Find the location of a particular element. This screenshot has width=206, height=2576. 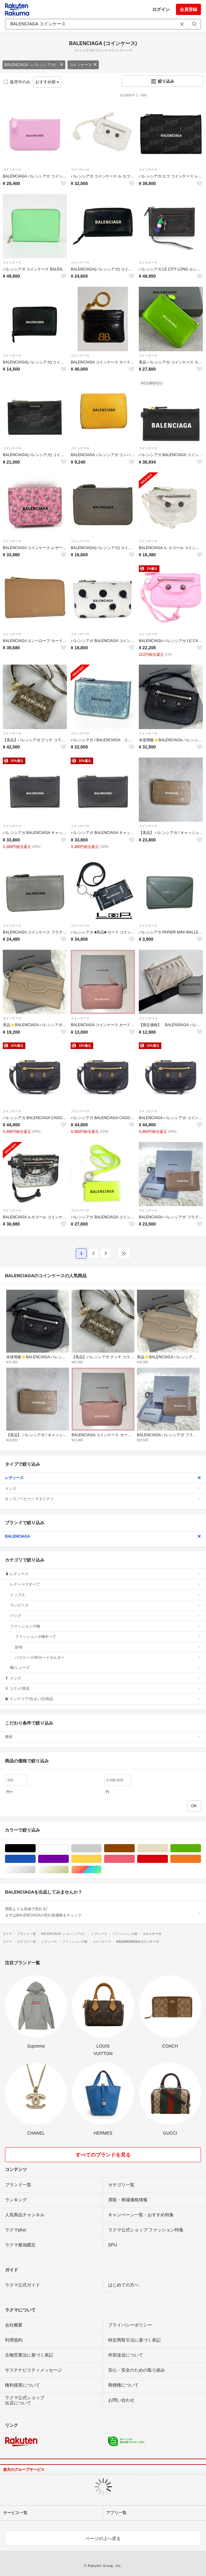

財布 is located at coordinates (108, 1647).